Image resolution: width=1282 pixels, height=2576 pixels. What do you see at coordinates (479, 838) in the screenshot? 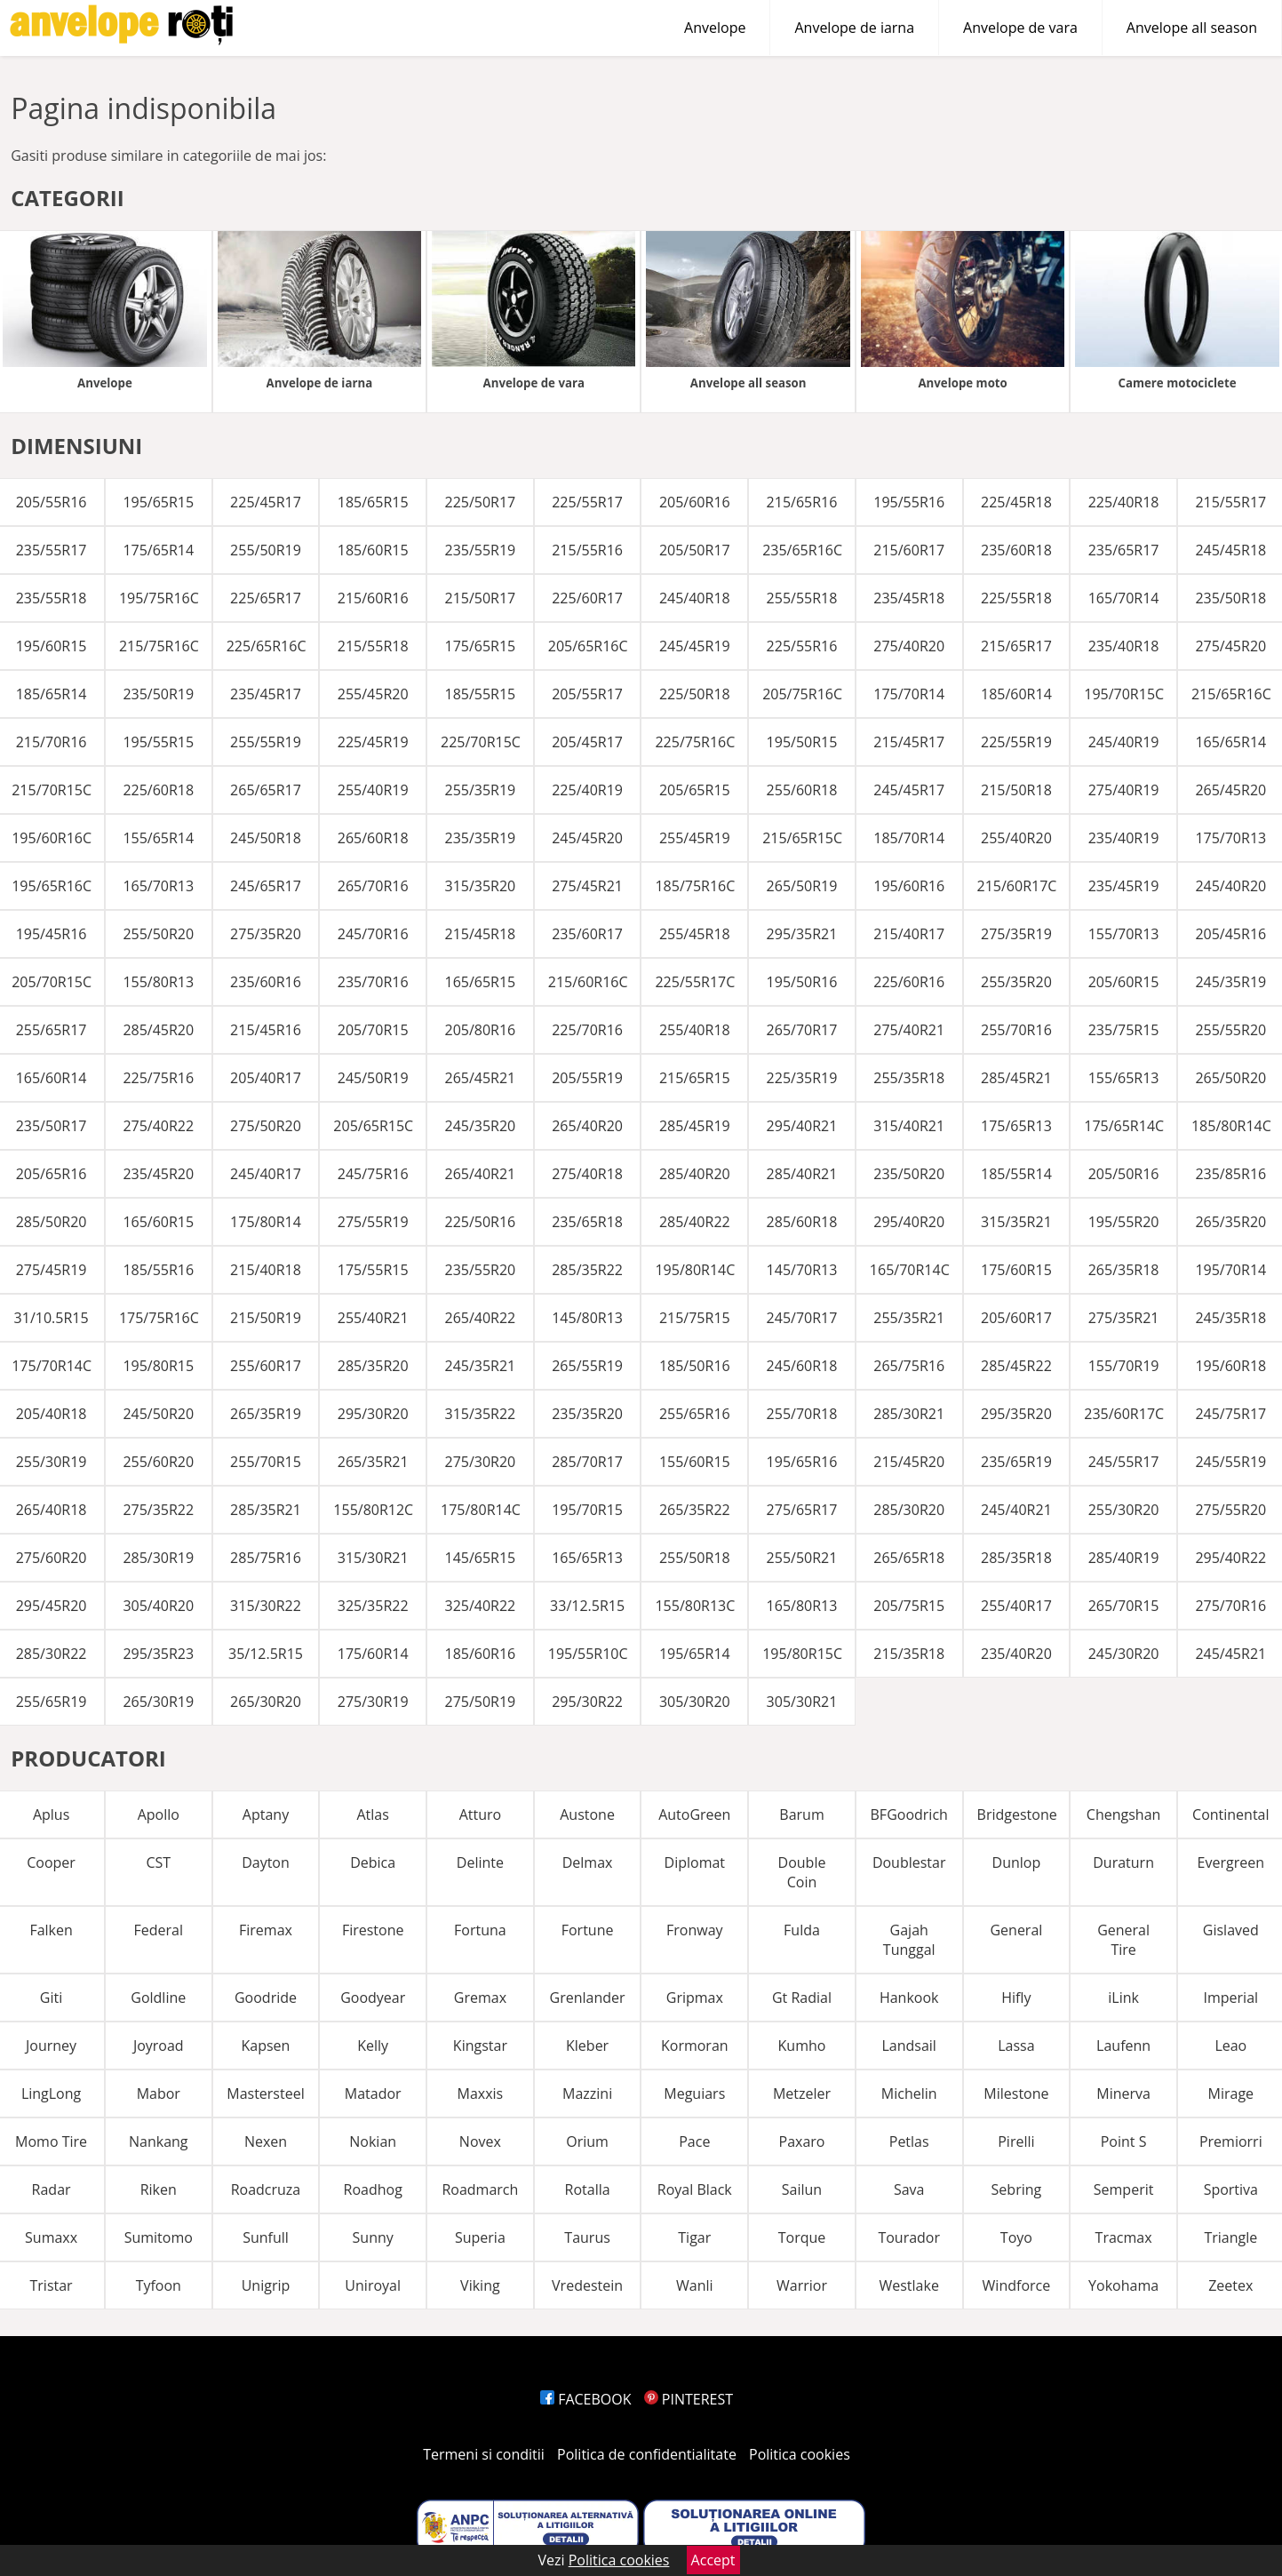
I see `235/35R19` at bounding box center [479, 838].